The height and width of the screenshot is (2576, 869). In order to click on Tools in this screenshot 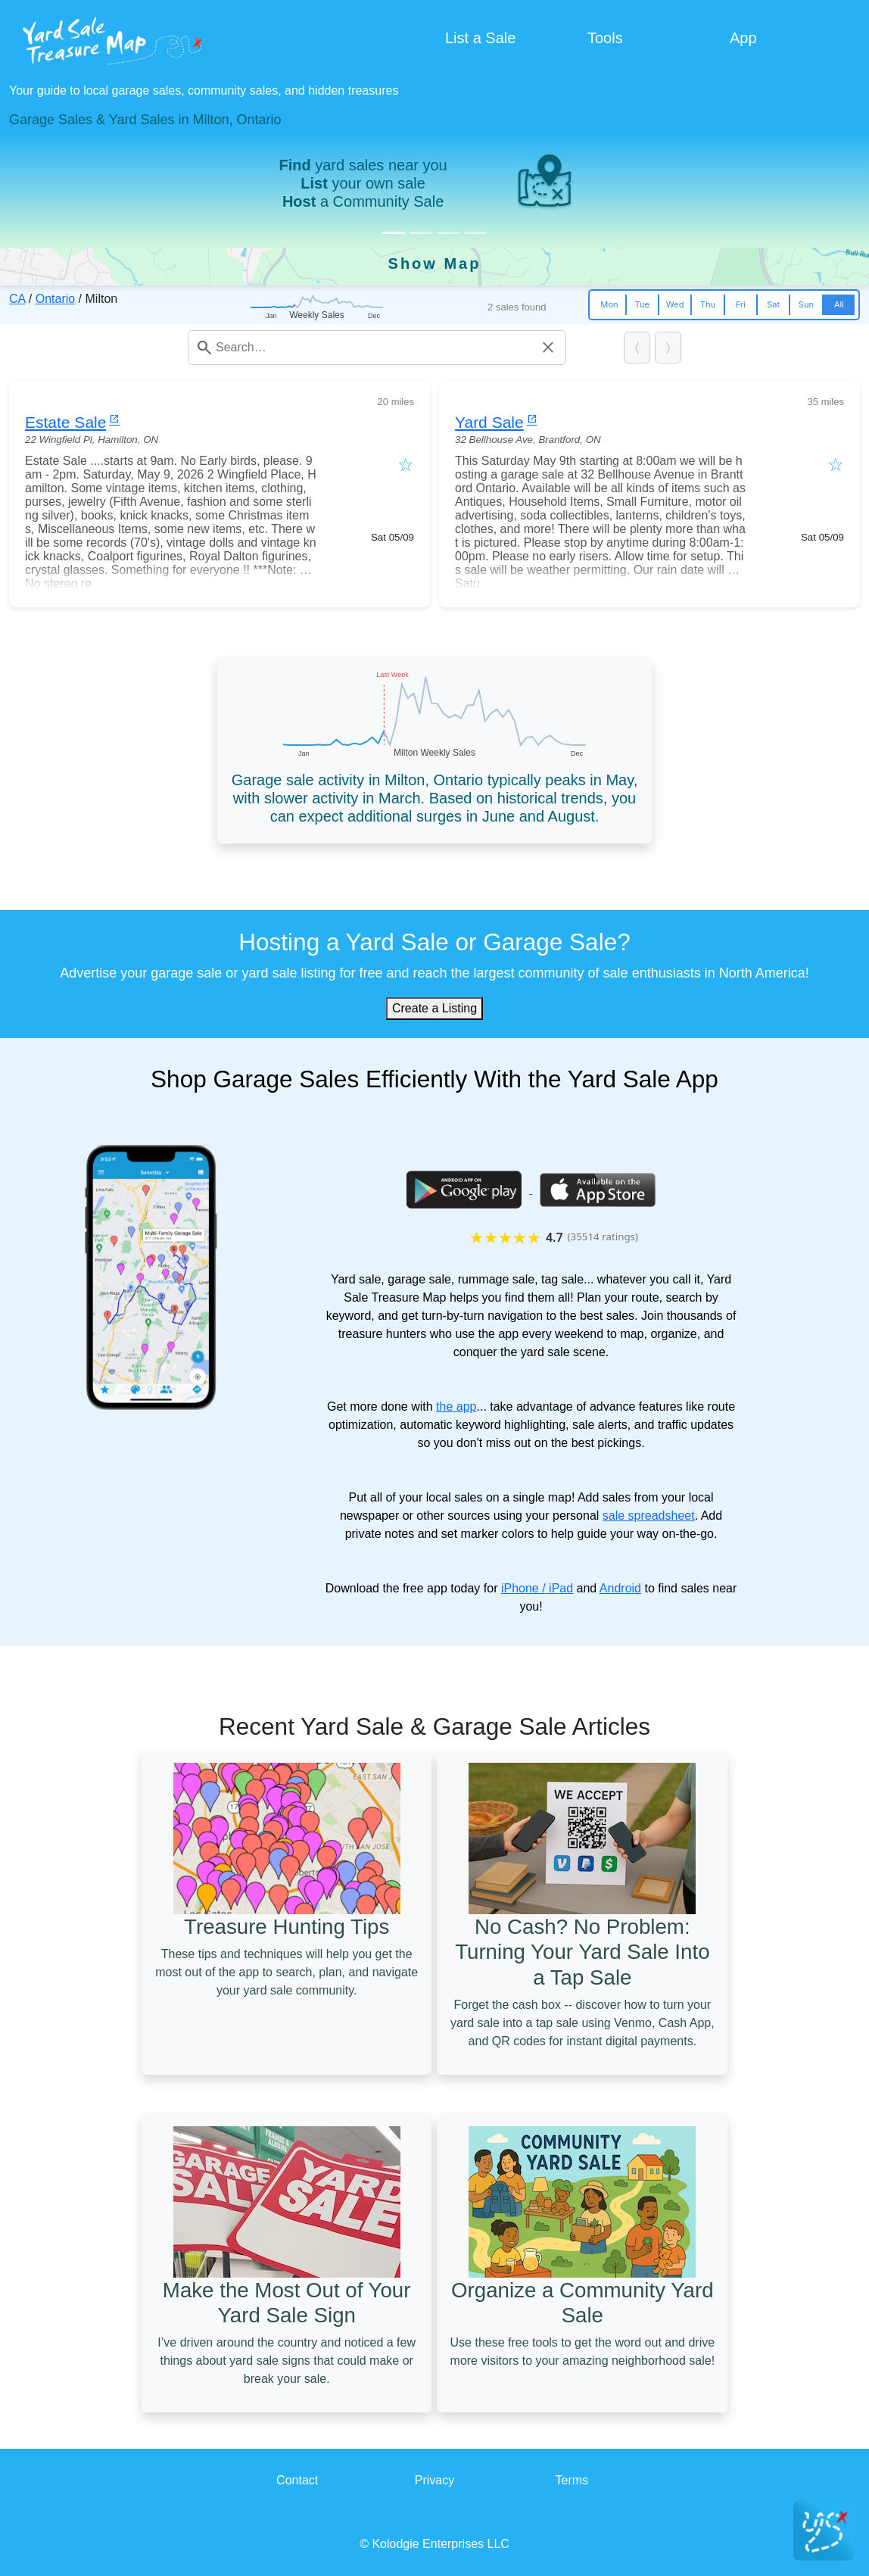, I will do `click(605, 38)`.